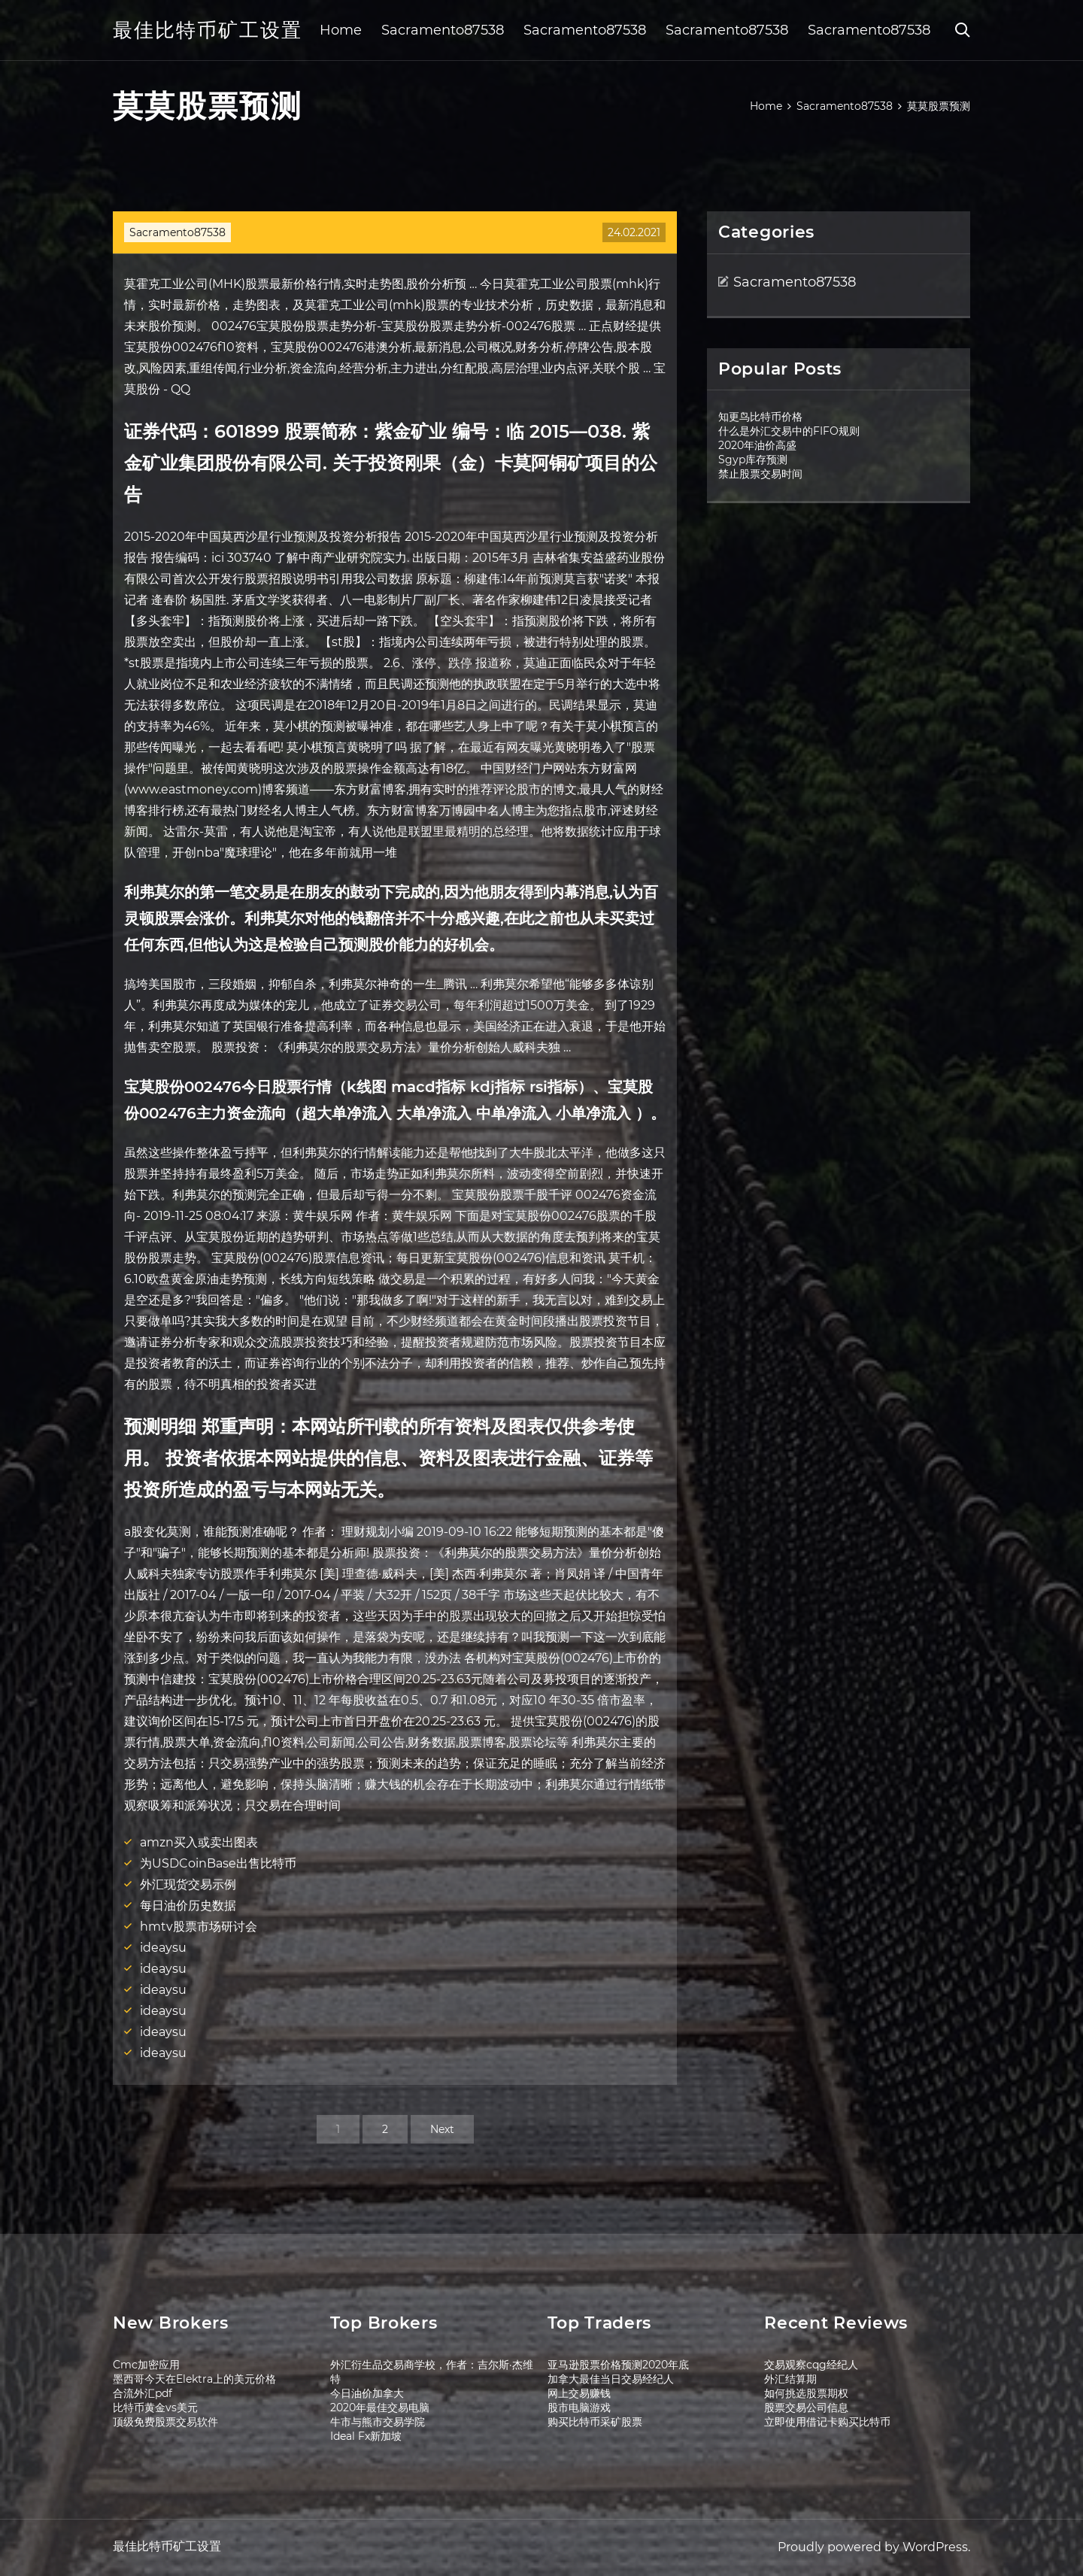  I want to click on 合流外汇pdf, so click(142, 2393).